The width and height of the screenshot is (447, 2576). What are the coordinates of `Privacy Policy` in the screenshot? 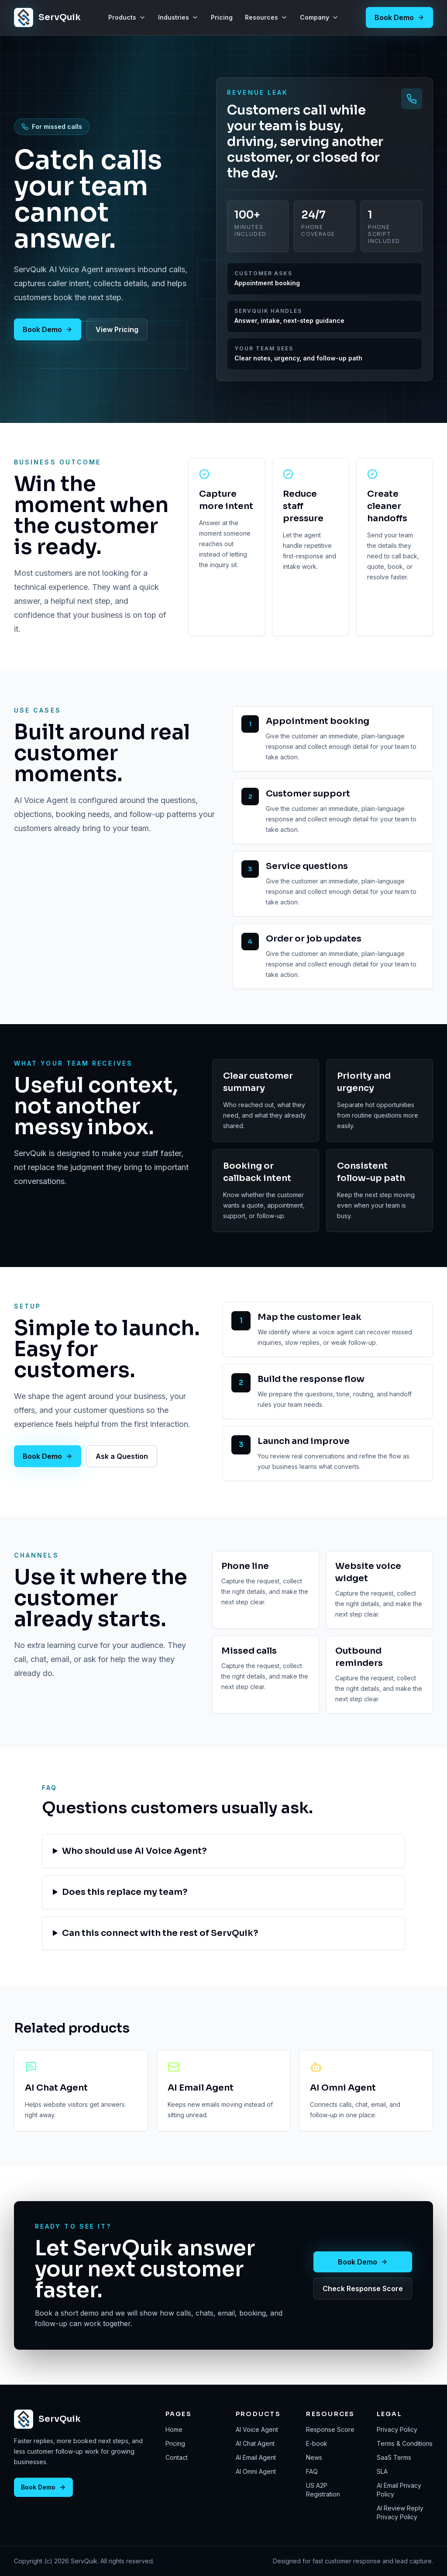 It's located at (397, 2429).